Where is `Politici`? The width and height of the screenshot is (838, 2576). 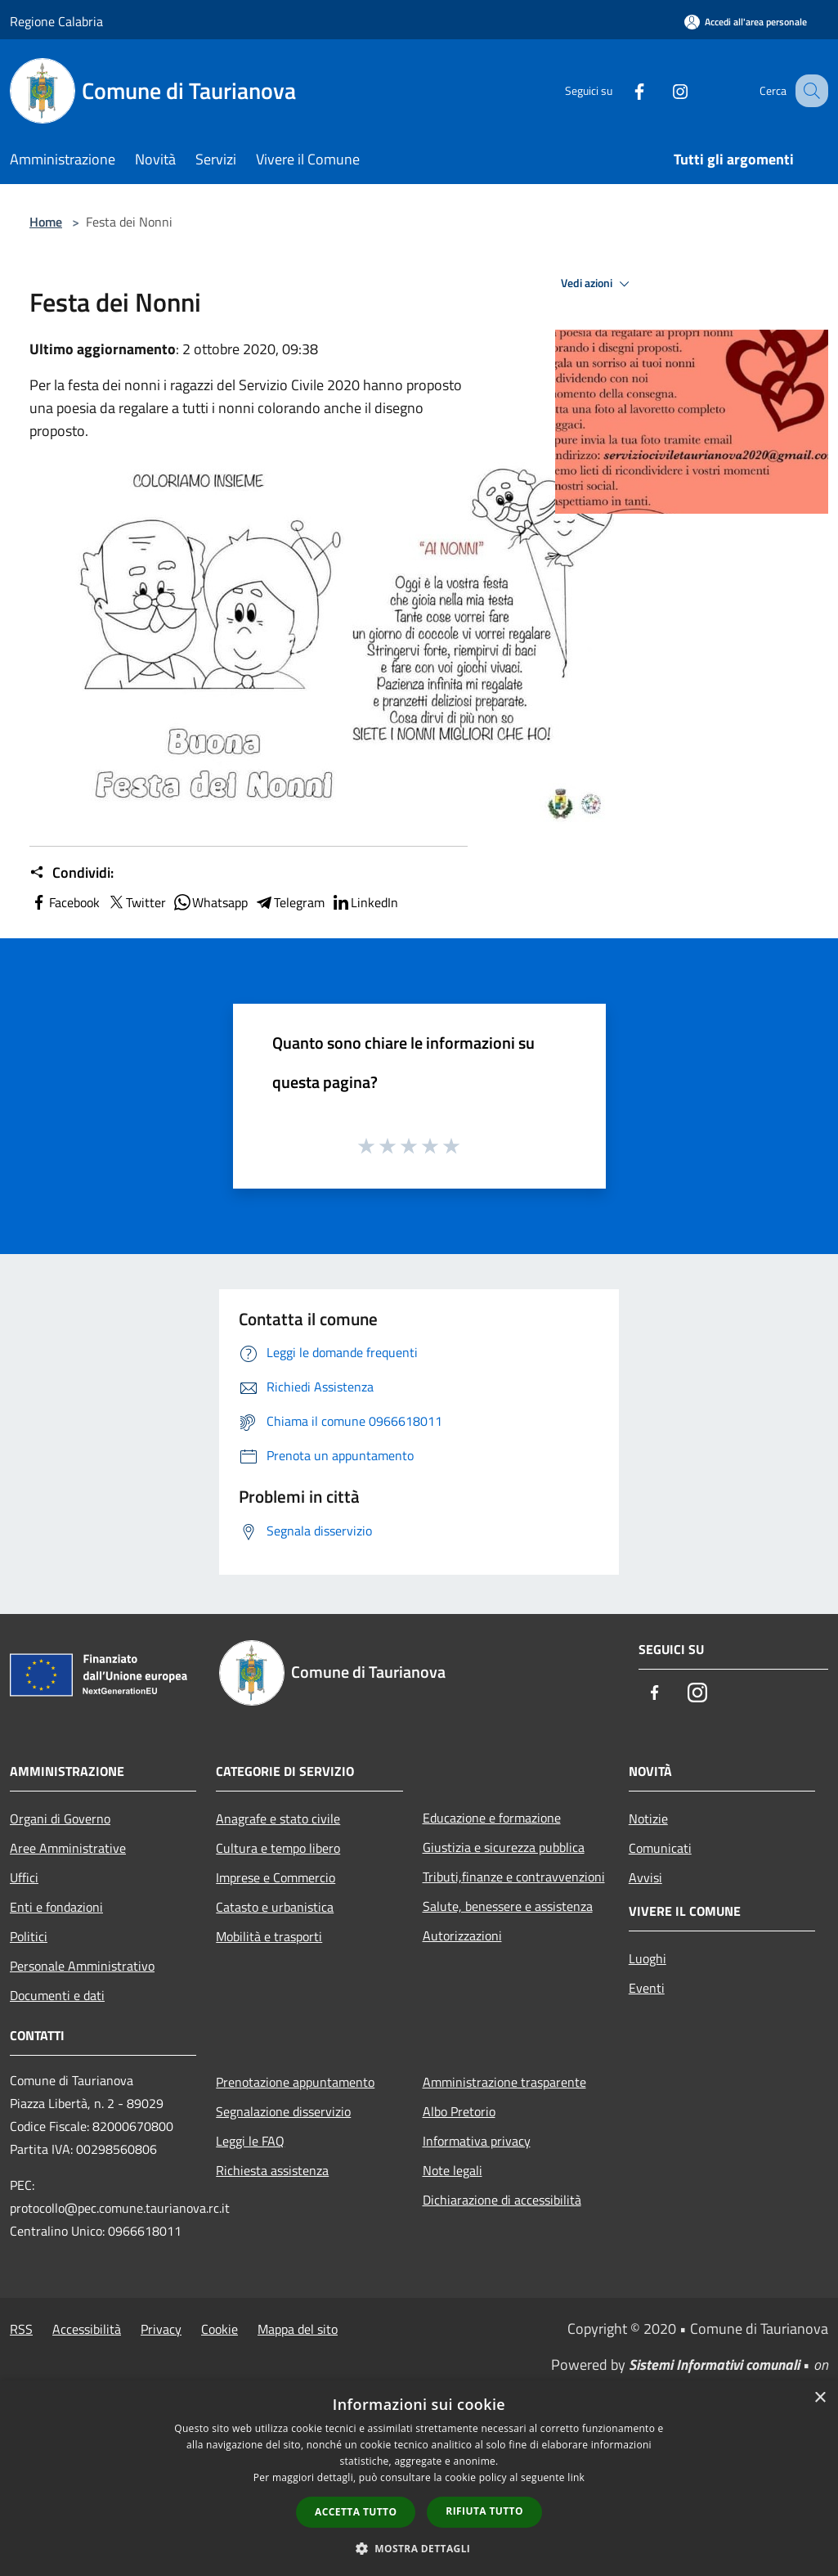
Politici is located at coordinates (28, 1936).